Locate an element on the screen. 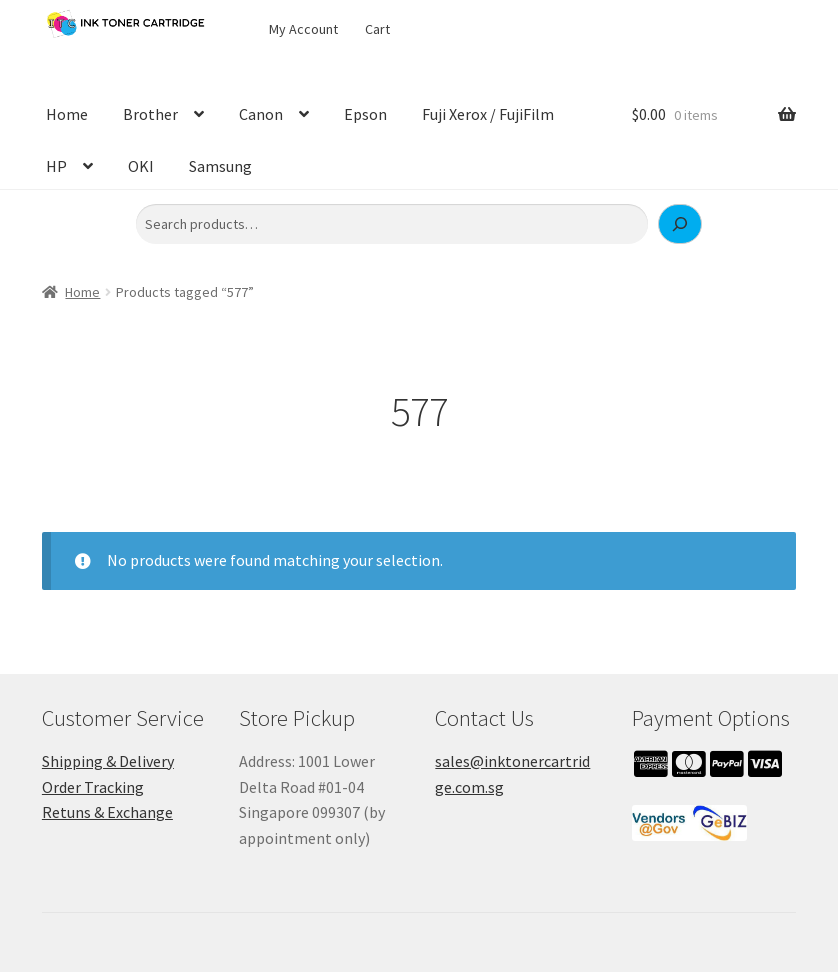 This screenshot has width=838, height=972. Epson is located at coordinates (365, 114).